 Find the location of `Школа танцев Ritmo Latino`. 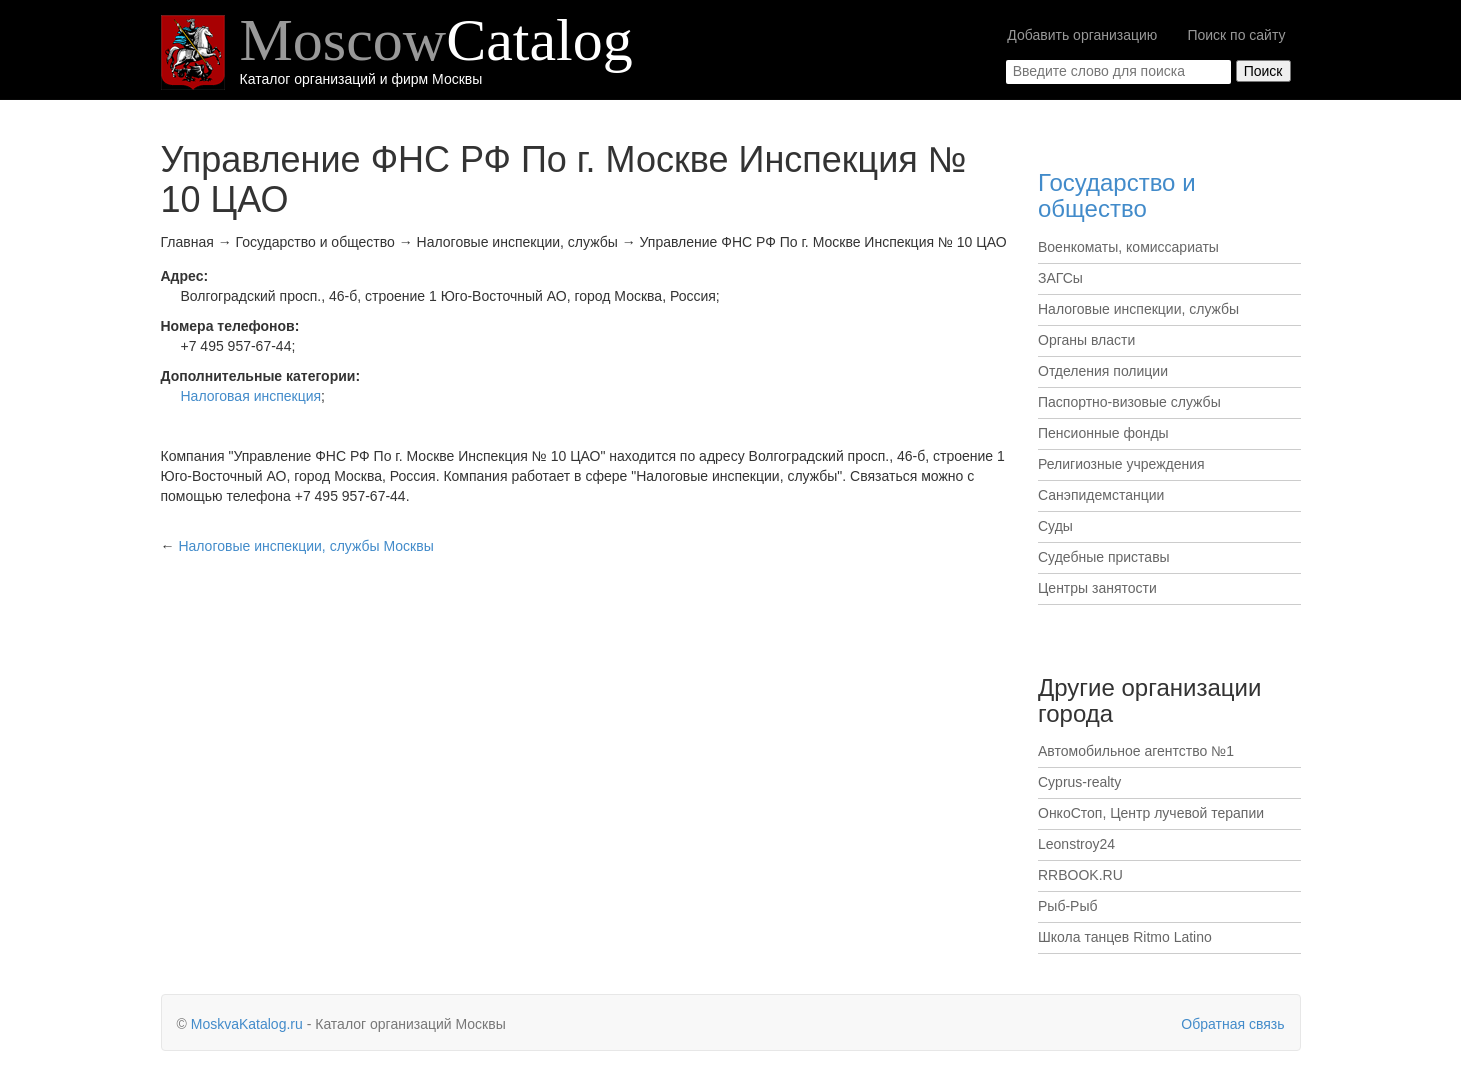

Школа танцев Ritmo Latino is located at coordinates (1125, 937).